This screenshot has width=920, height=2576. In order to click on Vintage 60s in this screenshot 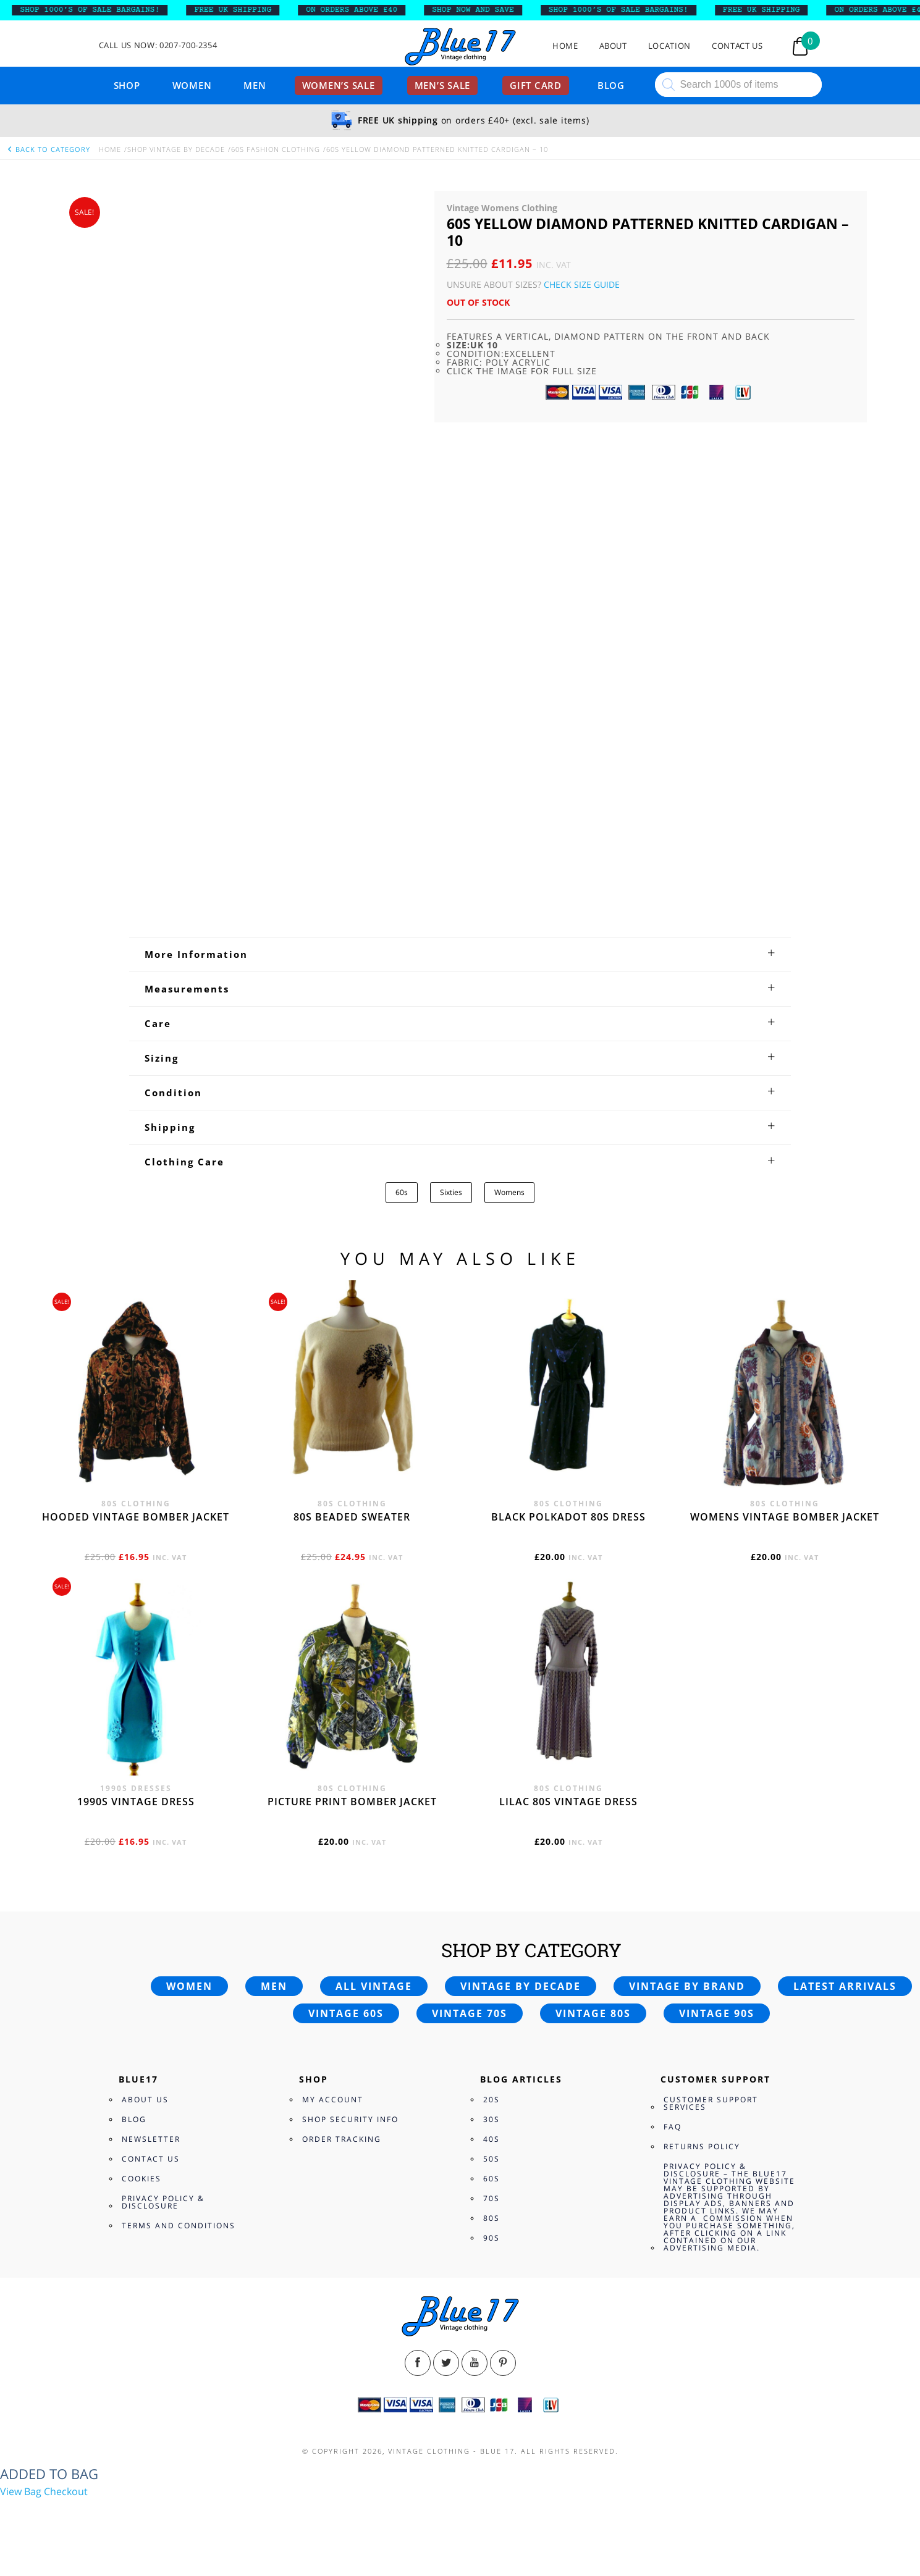, I will do `click(346, 2013)`.